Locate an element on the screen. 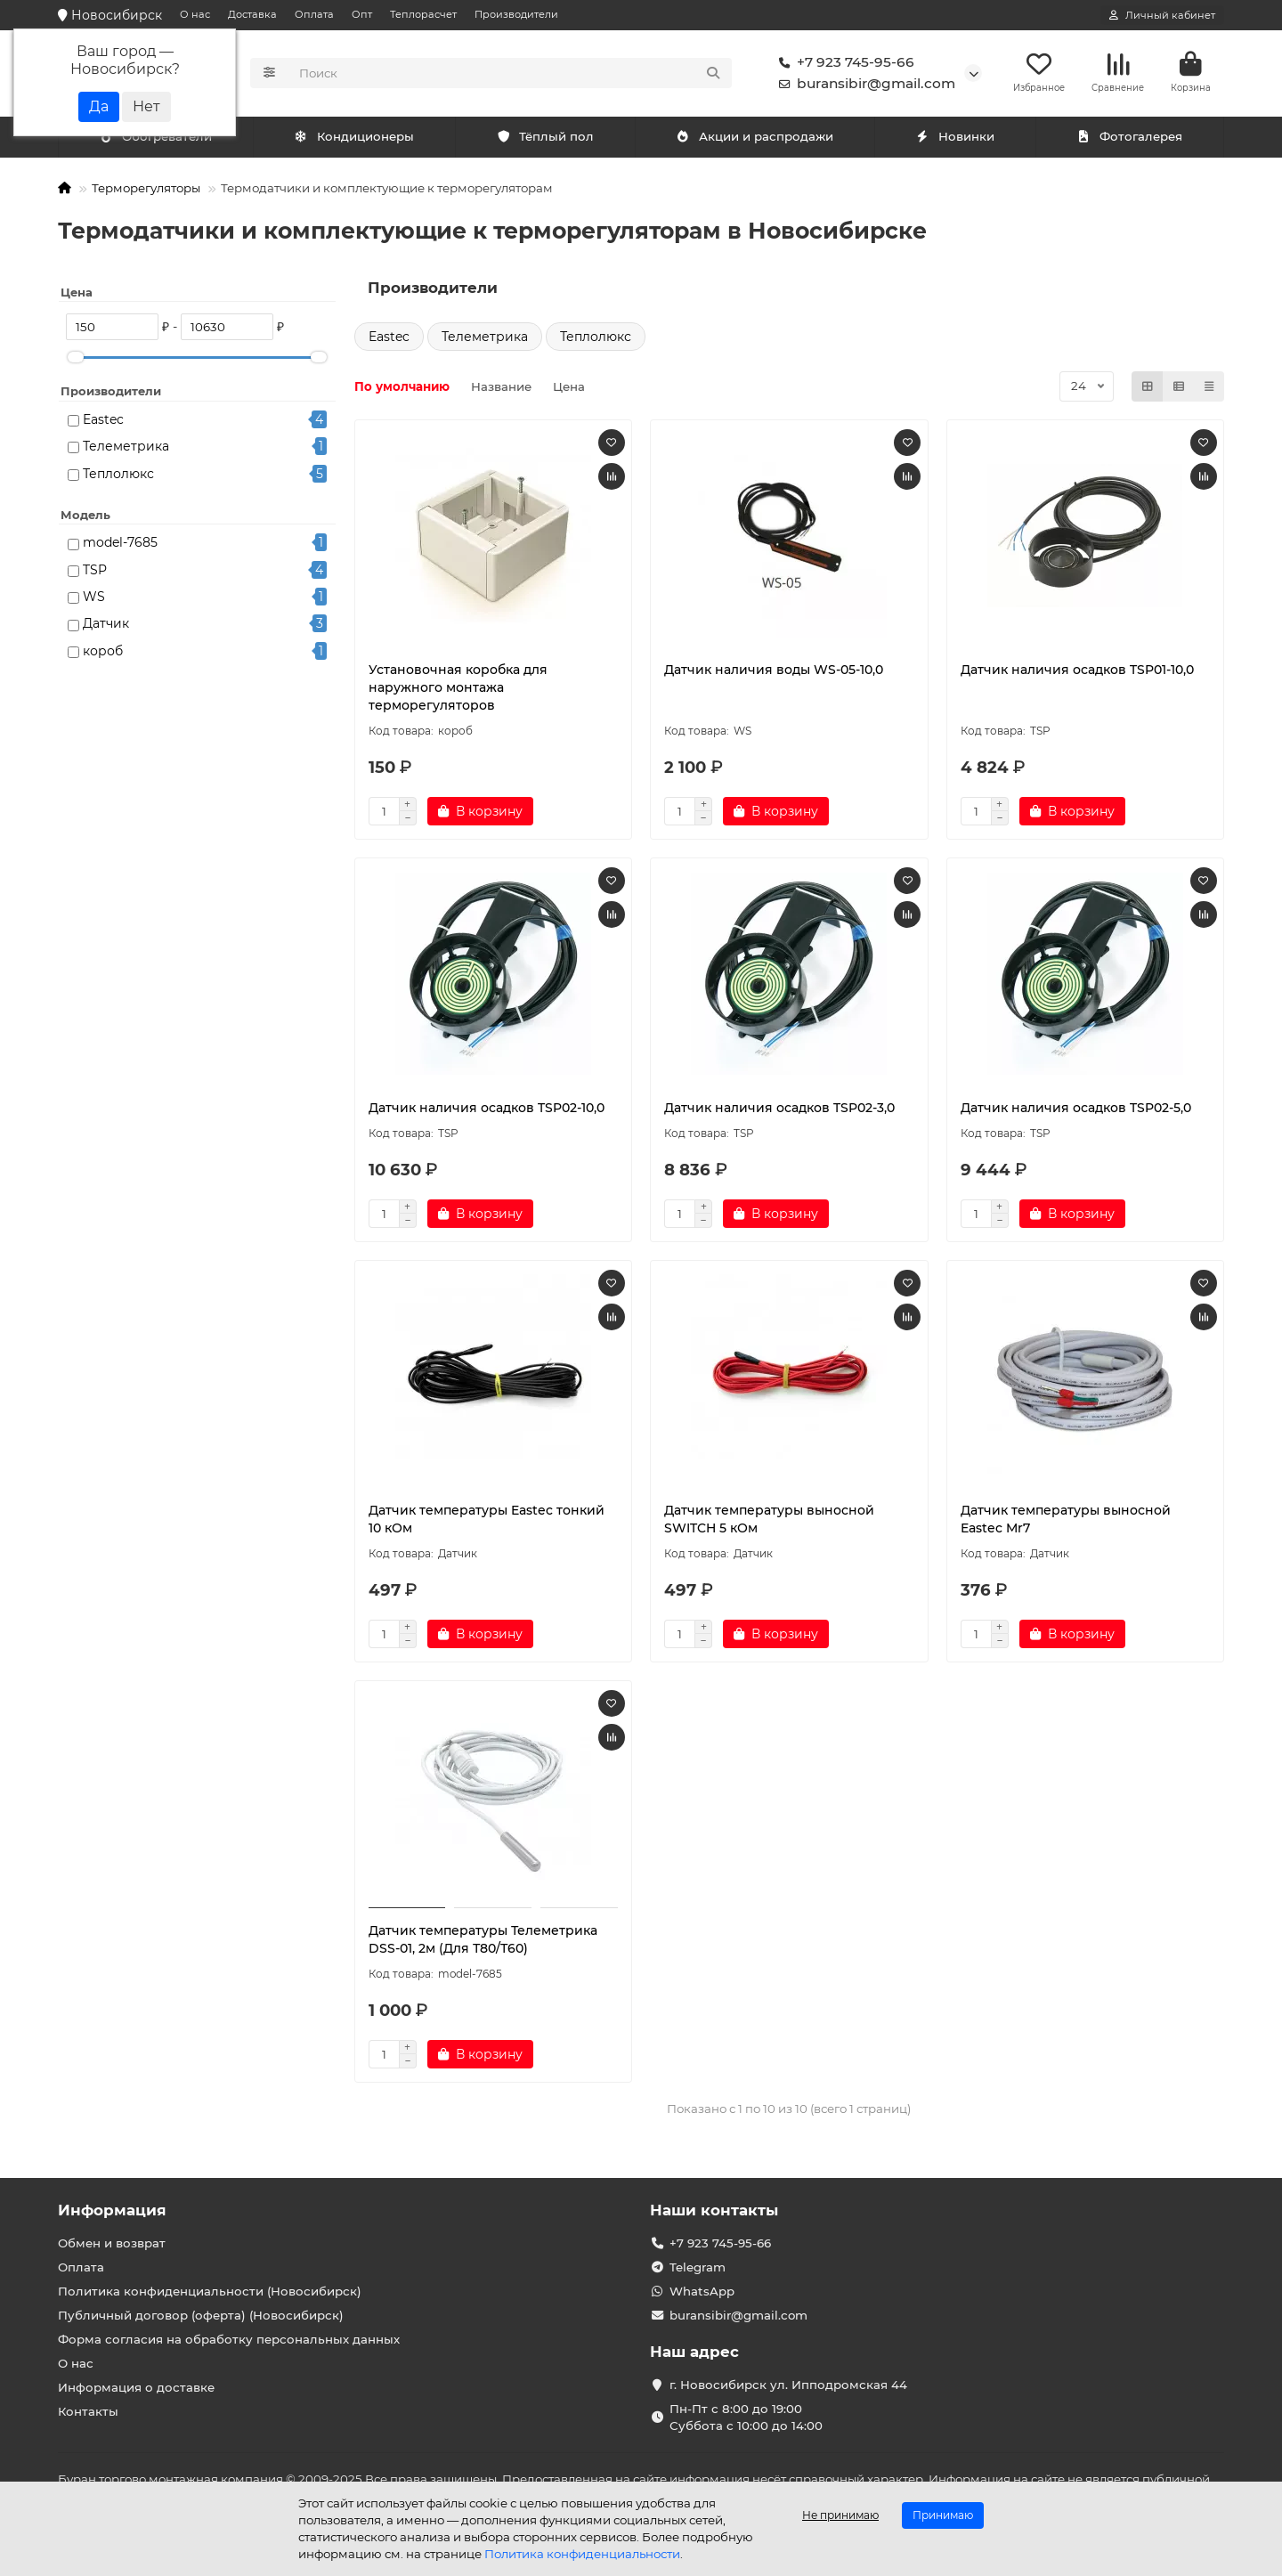  Политика конфиденциальности is located at coordinates (582, 2554).